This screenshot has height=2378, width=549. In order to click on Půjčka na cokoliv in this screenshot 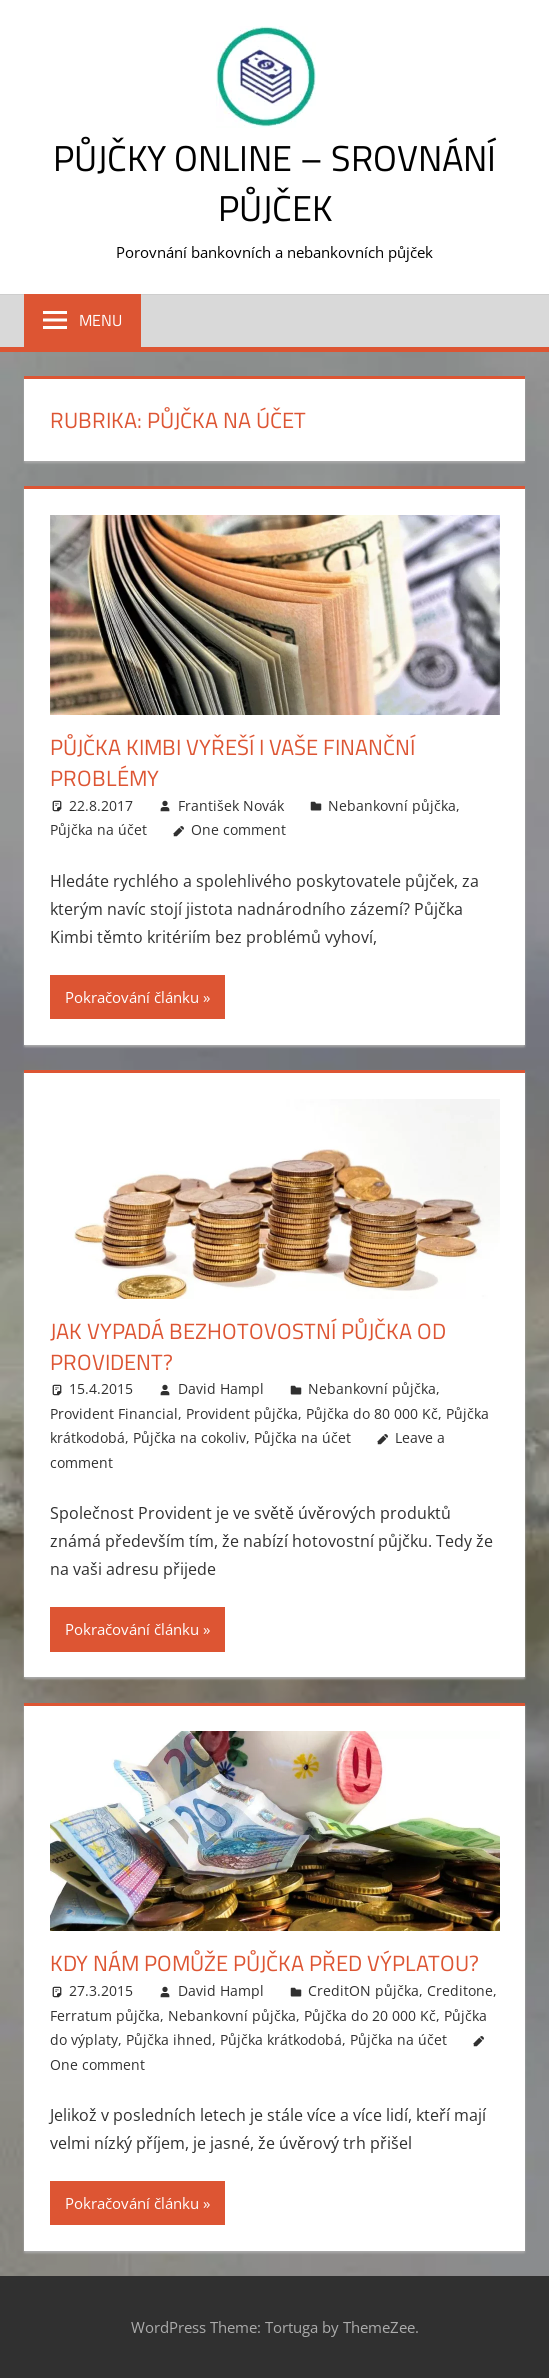, I will do `click(189, 1437)`.